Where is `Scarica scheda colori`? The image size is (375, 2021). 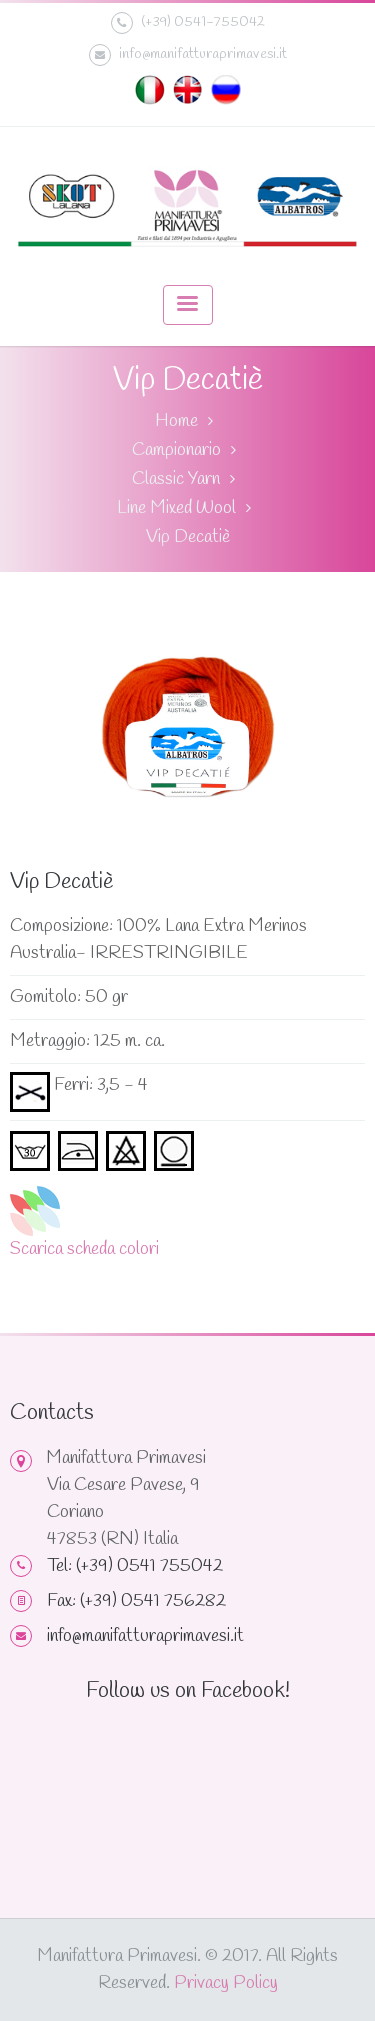
Scarica scheda colori is located at coordinates (84, 1249).